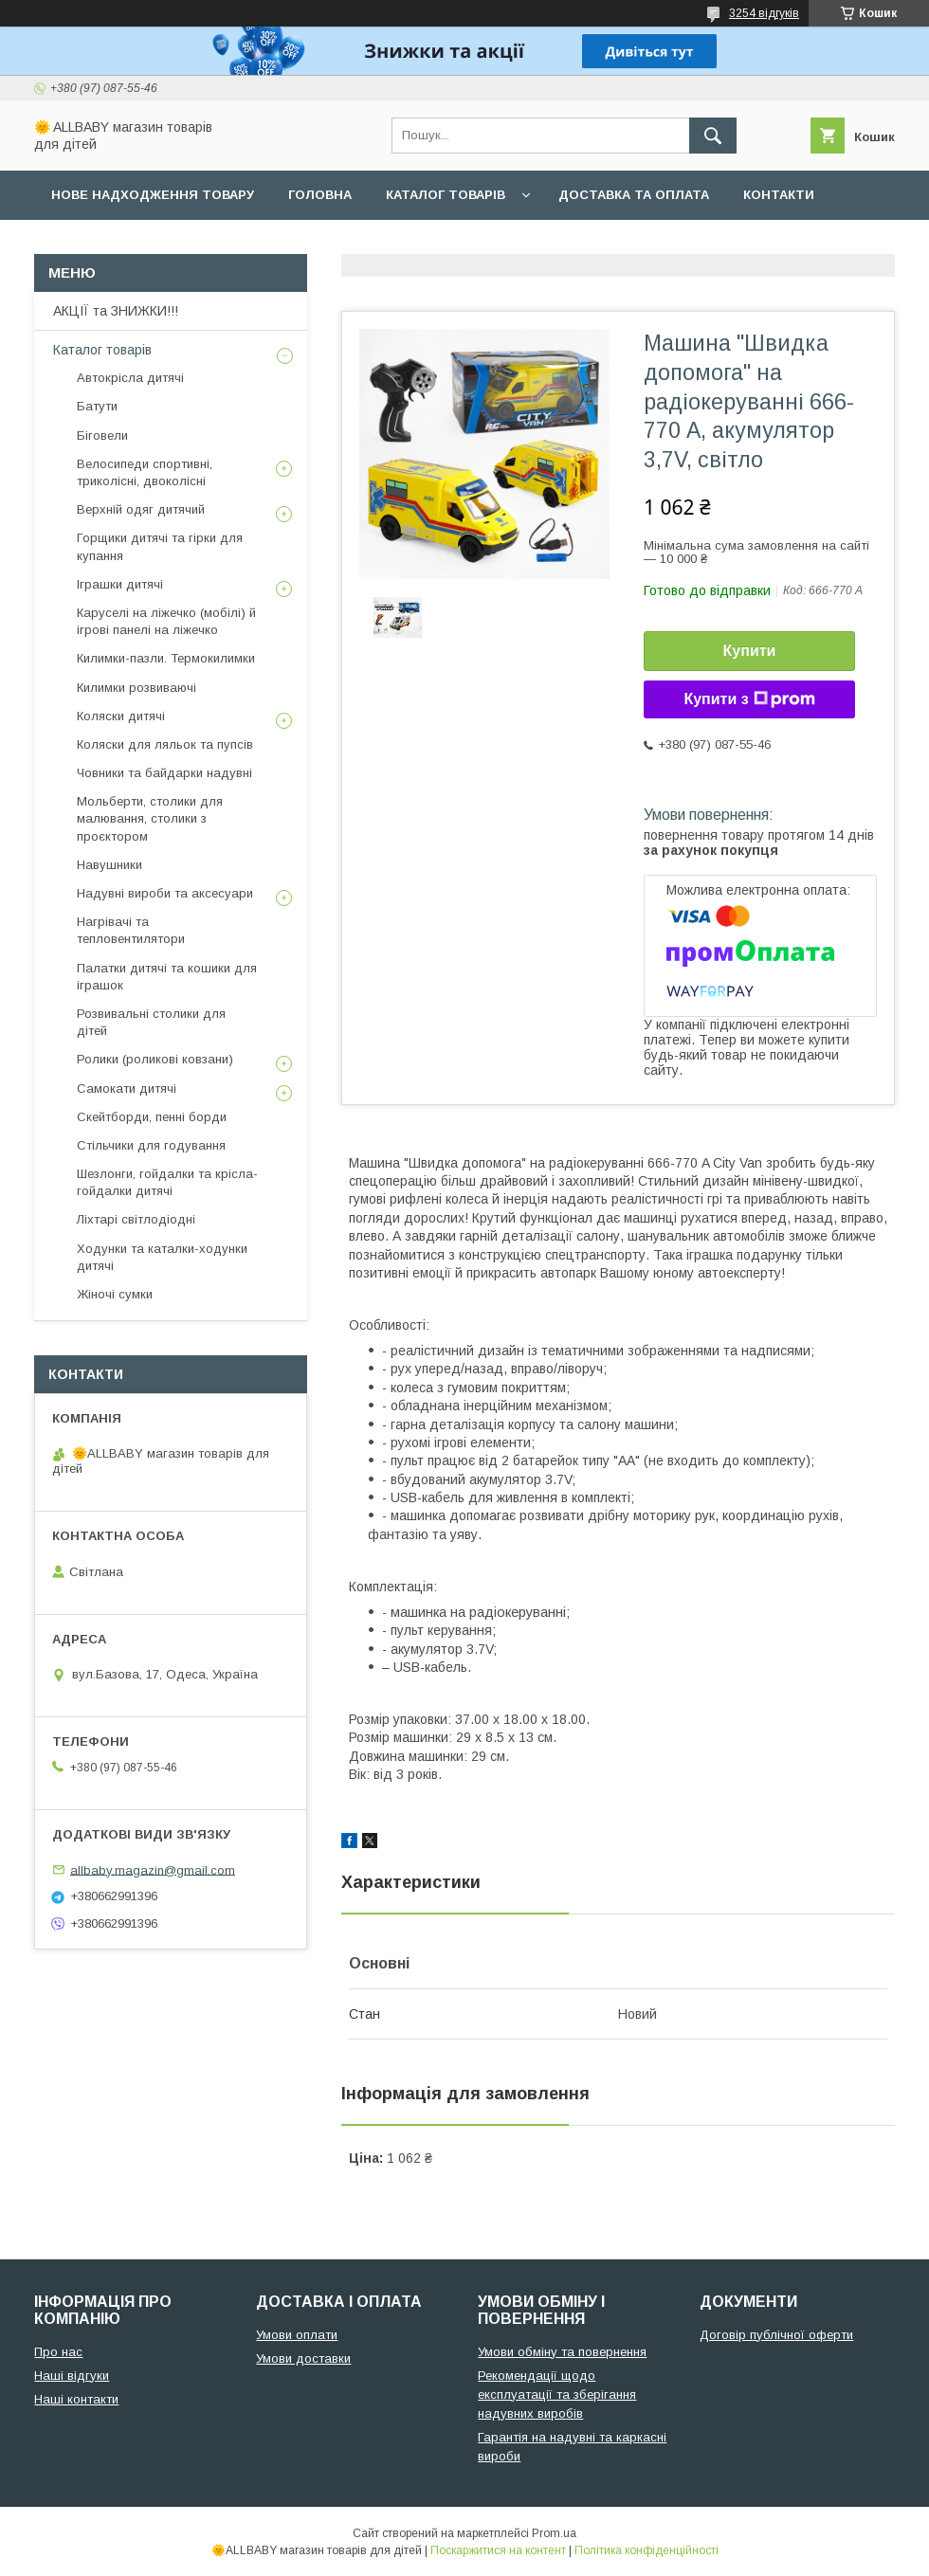 This screenshot has width=929, height=2576. Describe the element at coordinates (151, 1022) in the screenshot. I see `Розвивальні столики для дітей` at that location.